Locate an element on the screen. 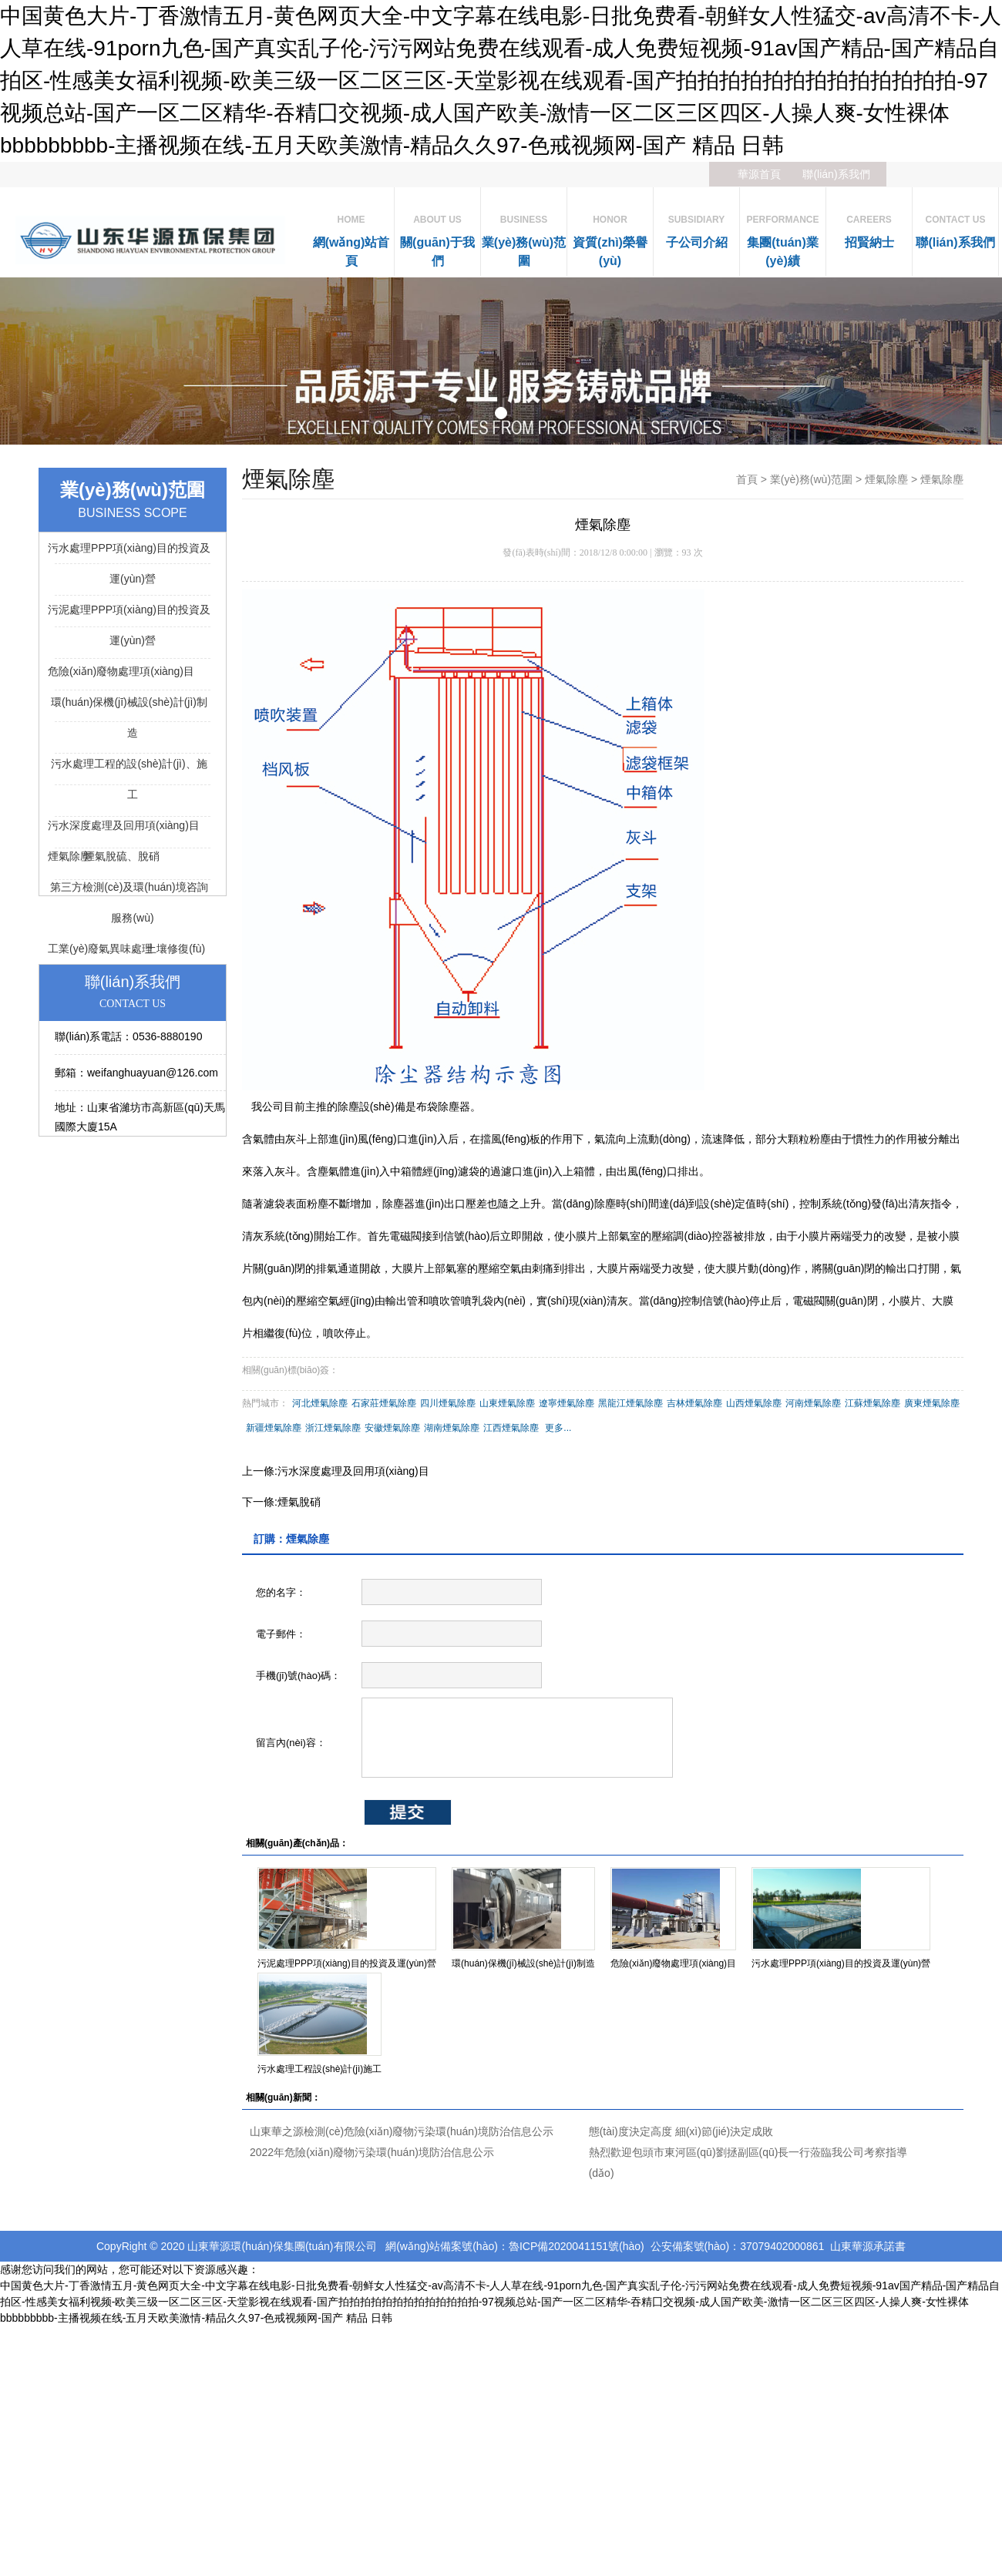 The image size is (1002, 2576). 廣東煙氣除塵 is located at coordinates (932, 1403).